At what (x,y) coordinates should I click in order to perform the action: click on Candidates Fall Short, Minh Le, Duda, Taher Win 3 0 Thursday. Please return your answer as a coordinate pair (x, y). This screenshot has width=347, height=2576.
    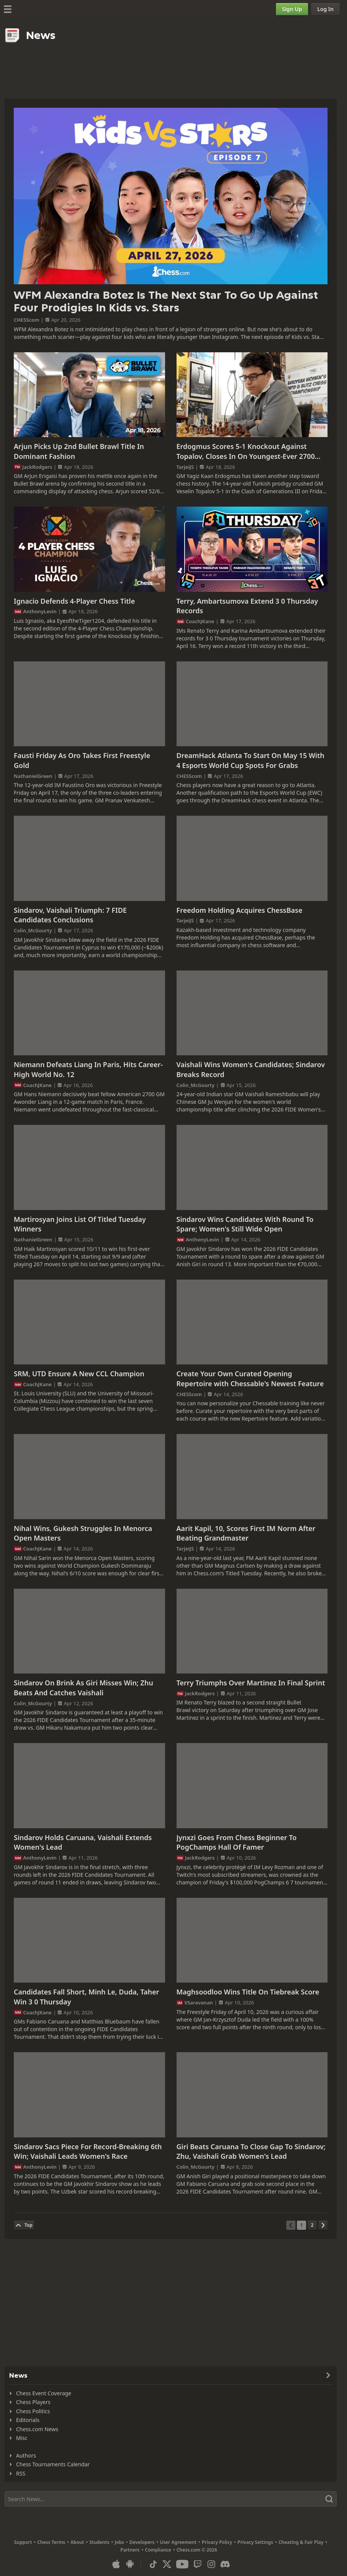
    Looking at the image, I should click on (86, 1996).